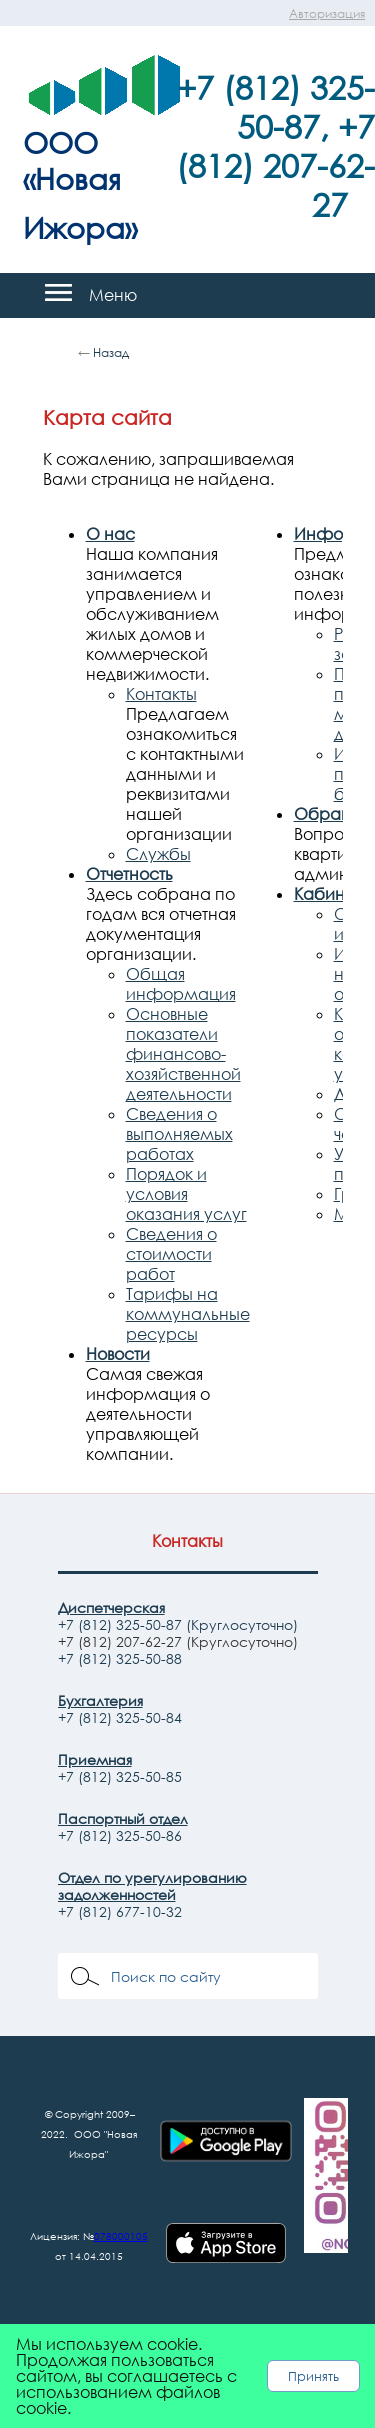 The width and height of the screenshot is (375, 2428). I want to click on ООО, so click(60, 142).